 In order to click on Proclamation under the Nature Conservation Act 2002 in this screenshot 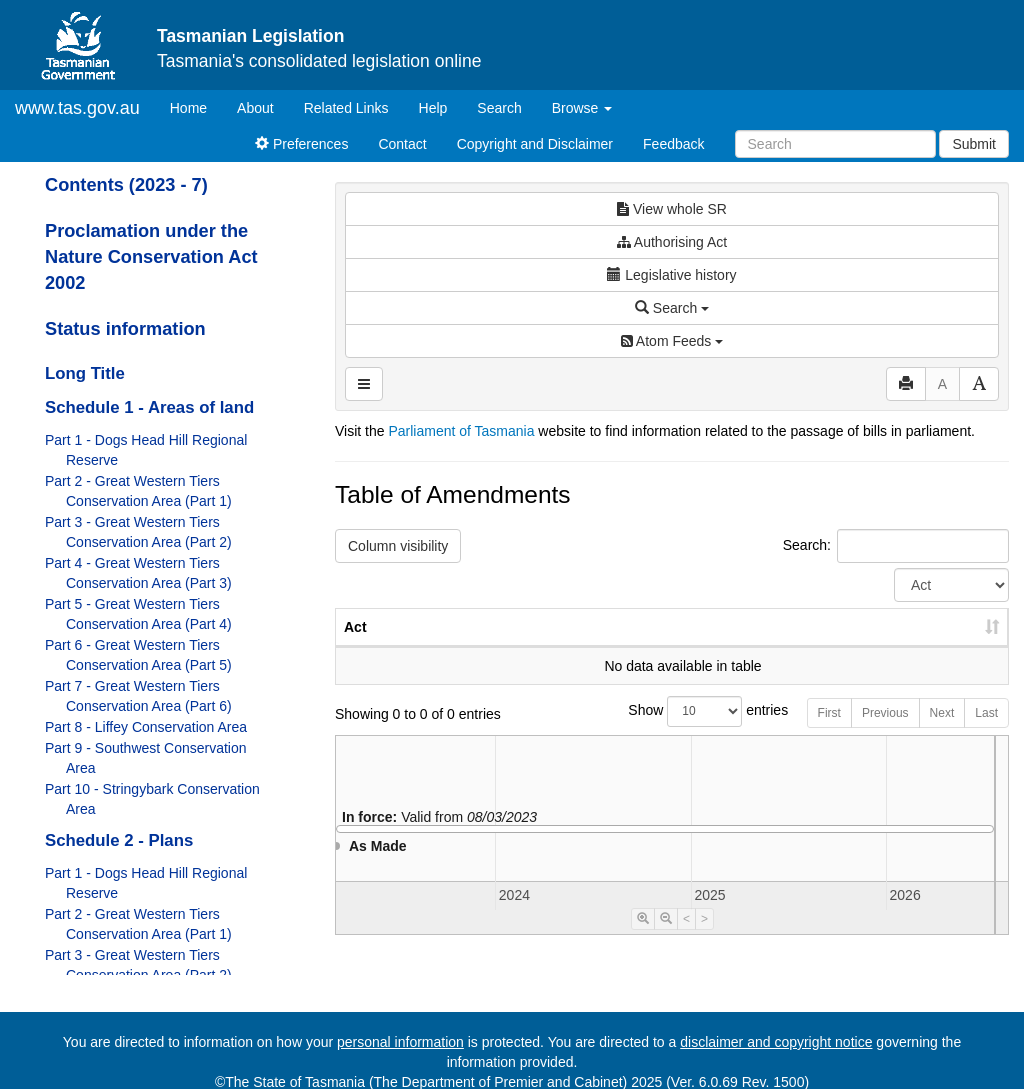, I will do `click(151, 257)`.